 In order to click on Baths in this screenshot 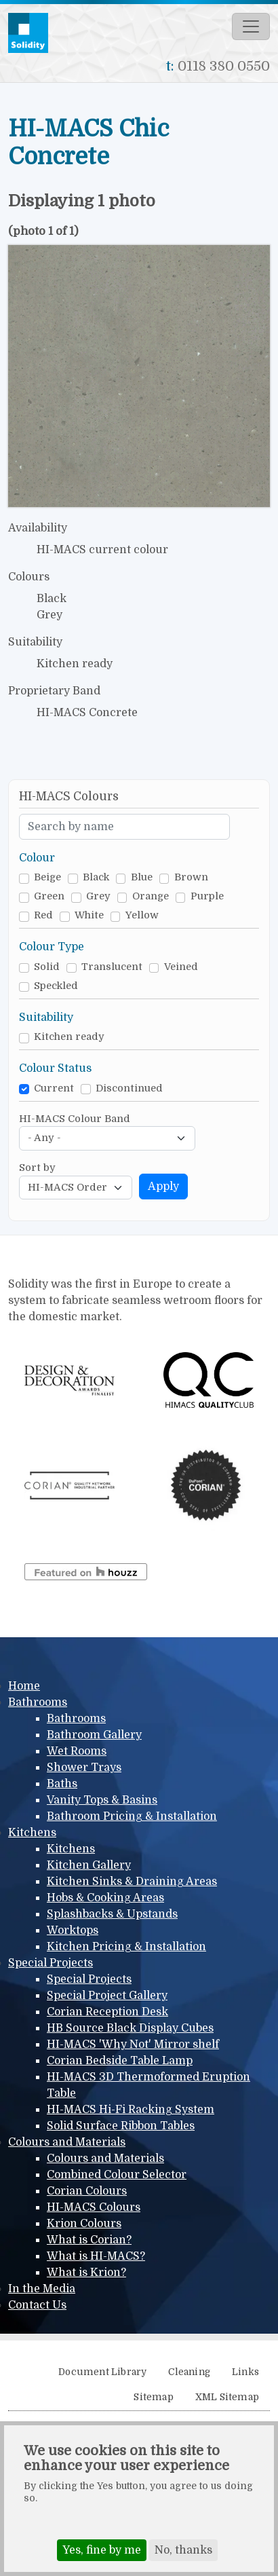, I will do `click(62, 1784)`.